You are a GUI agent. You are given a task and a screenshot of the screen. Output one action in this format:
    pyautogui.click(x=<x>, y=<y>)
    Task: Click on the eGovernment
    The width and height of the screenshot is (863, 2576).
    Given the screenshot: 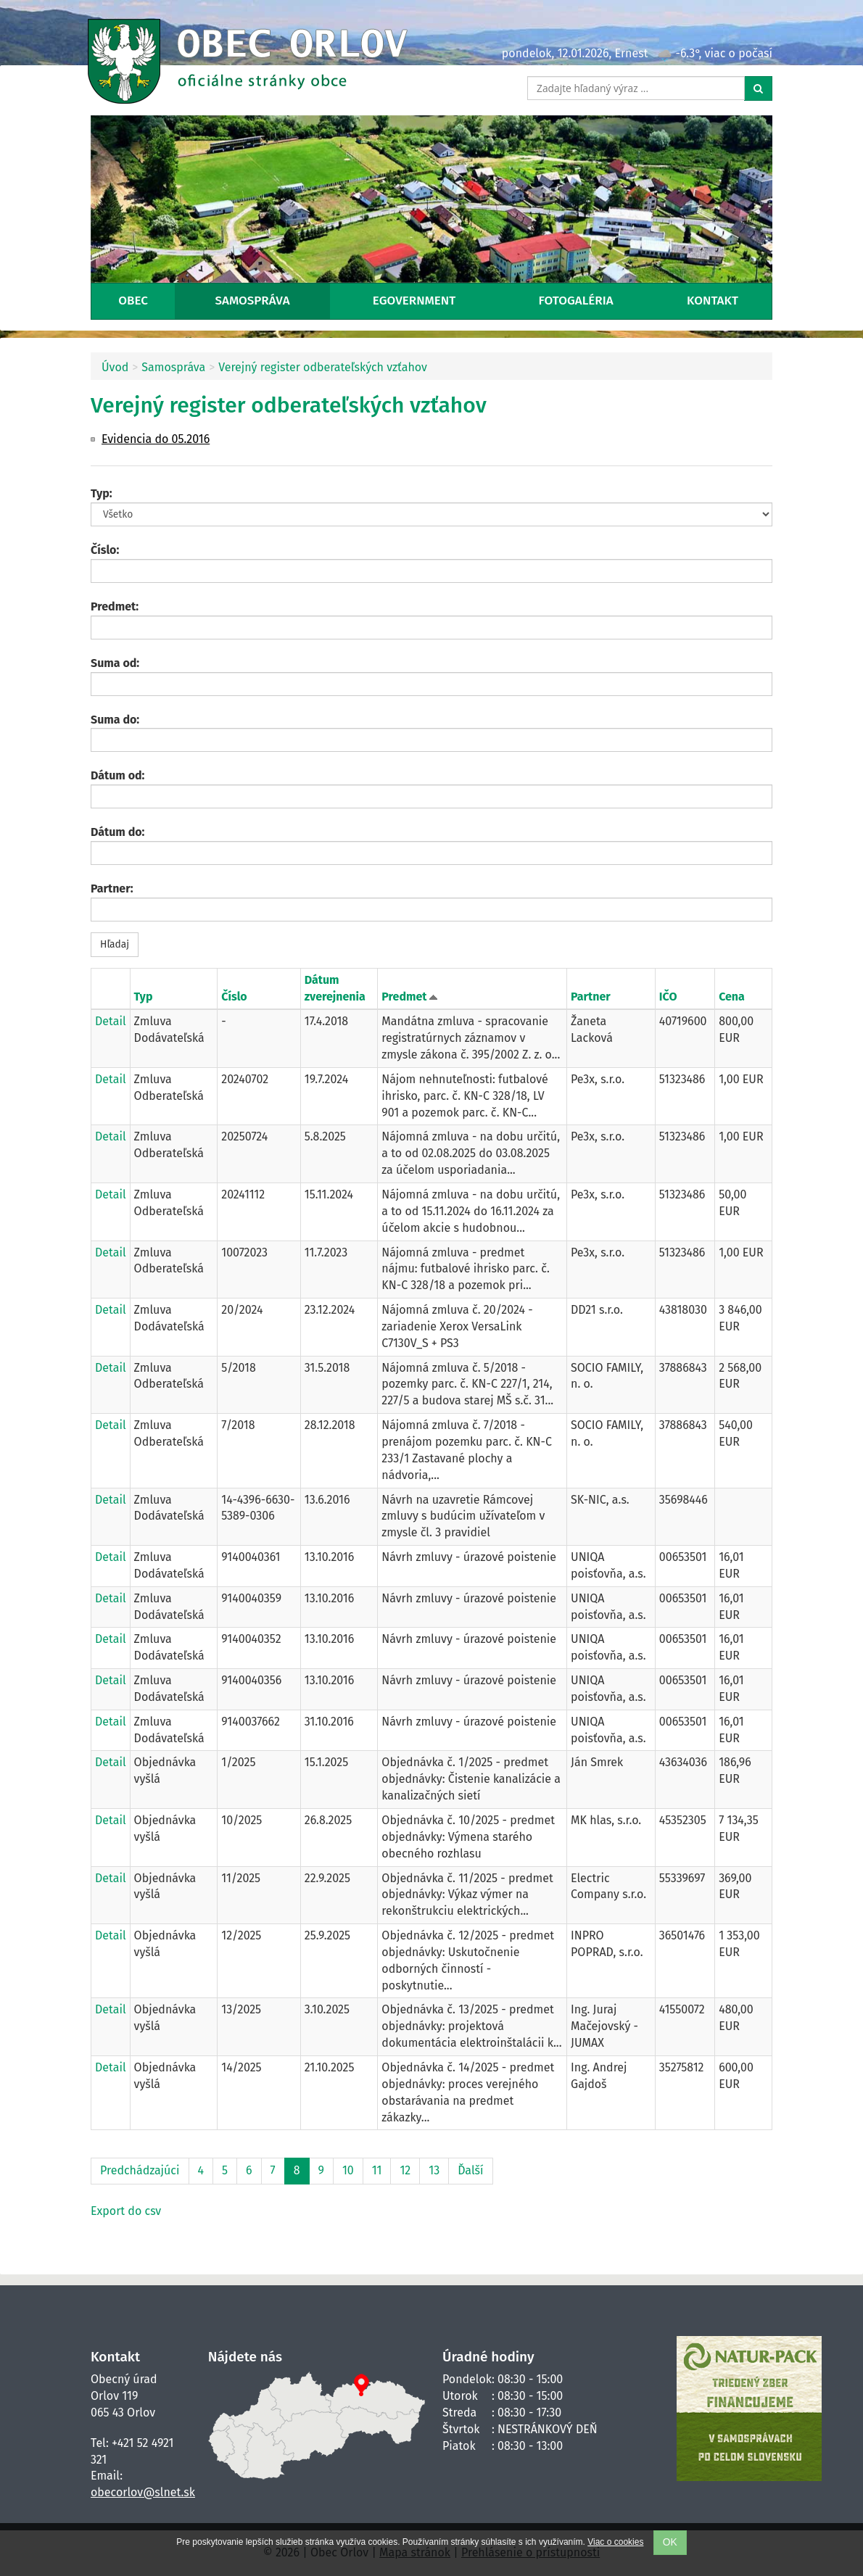 What is the action you would take?
    pyautogui.click(x=414, y=300)
    